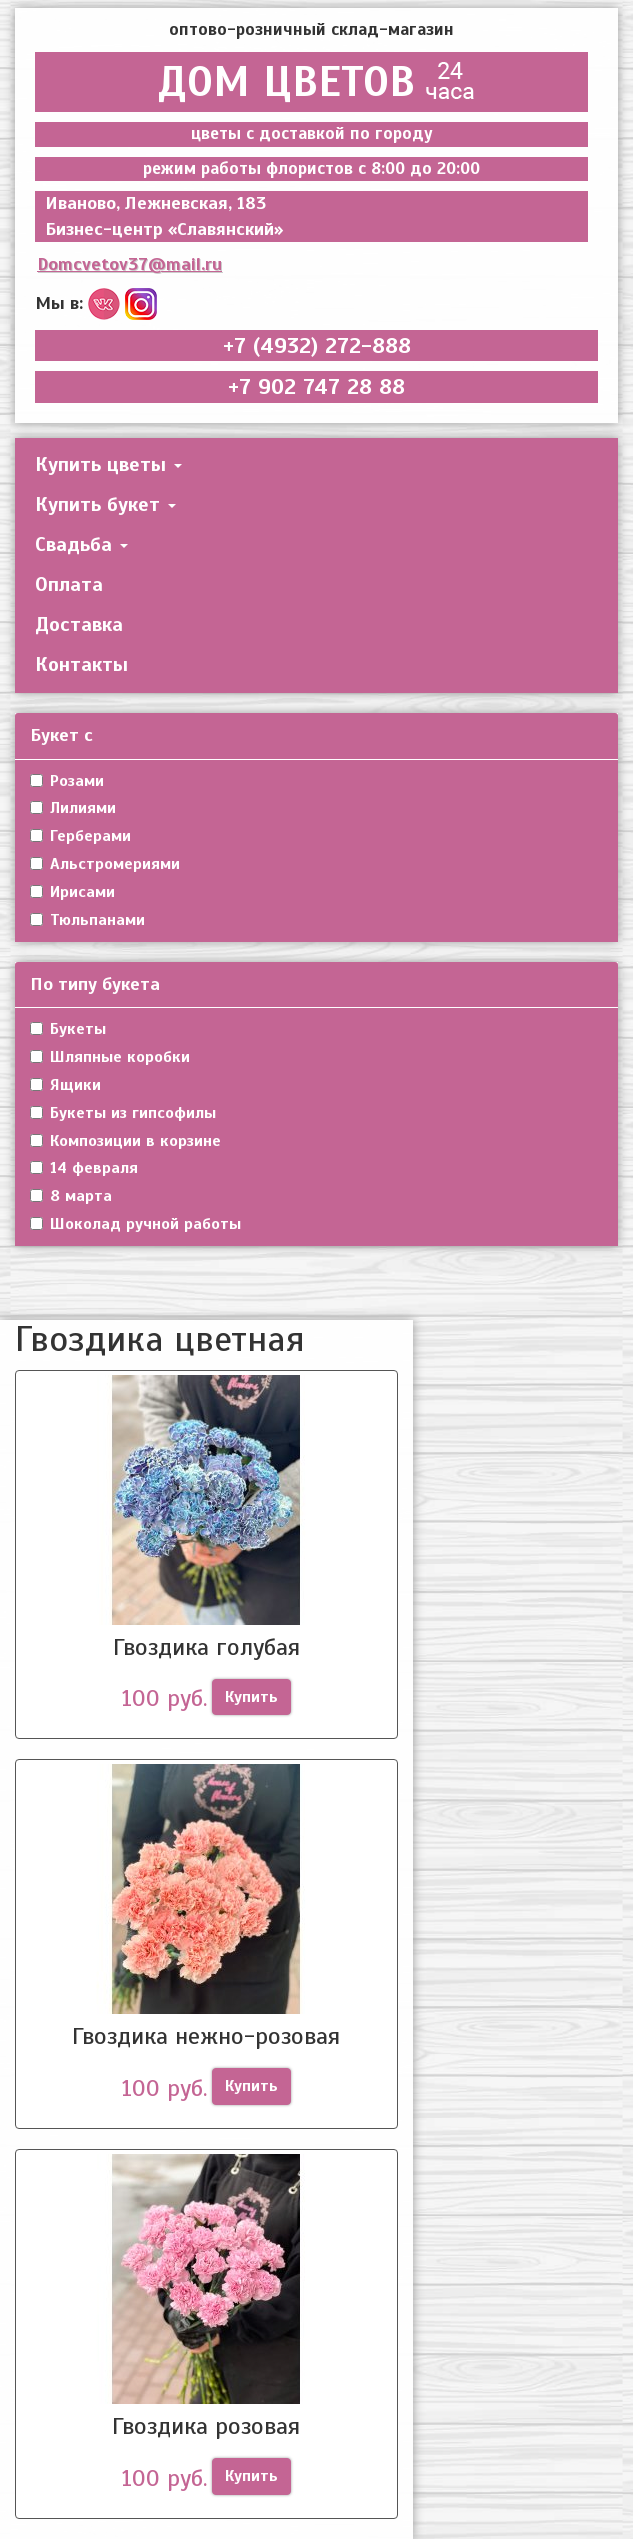 The image size is (633, 2539). I want to click on Букеты, so click(68, 1029).